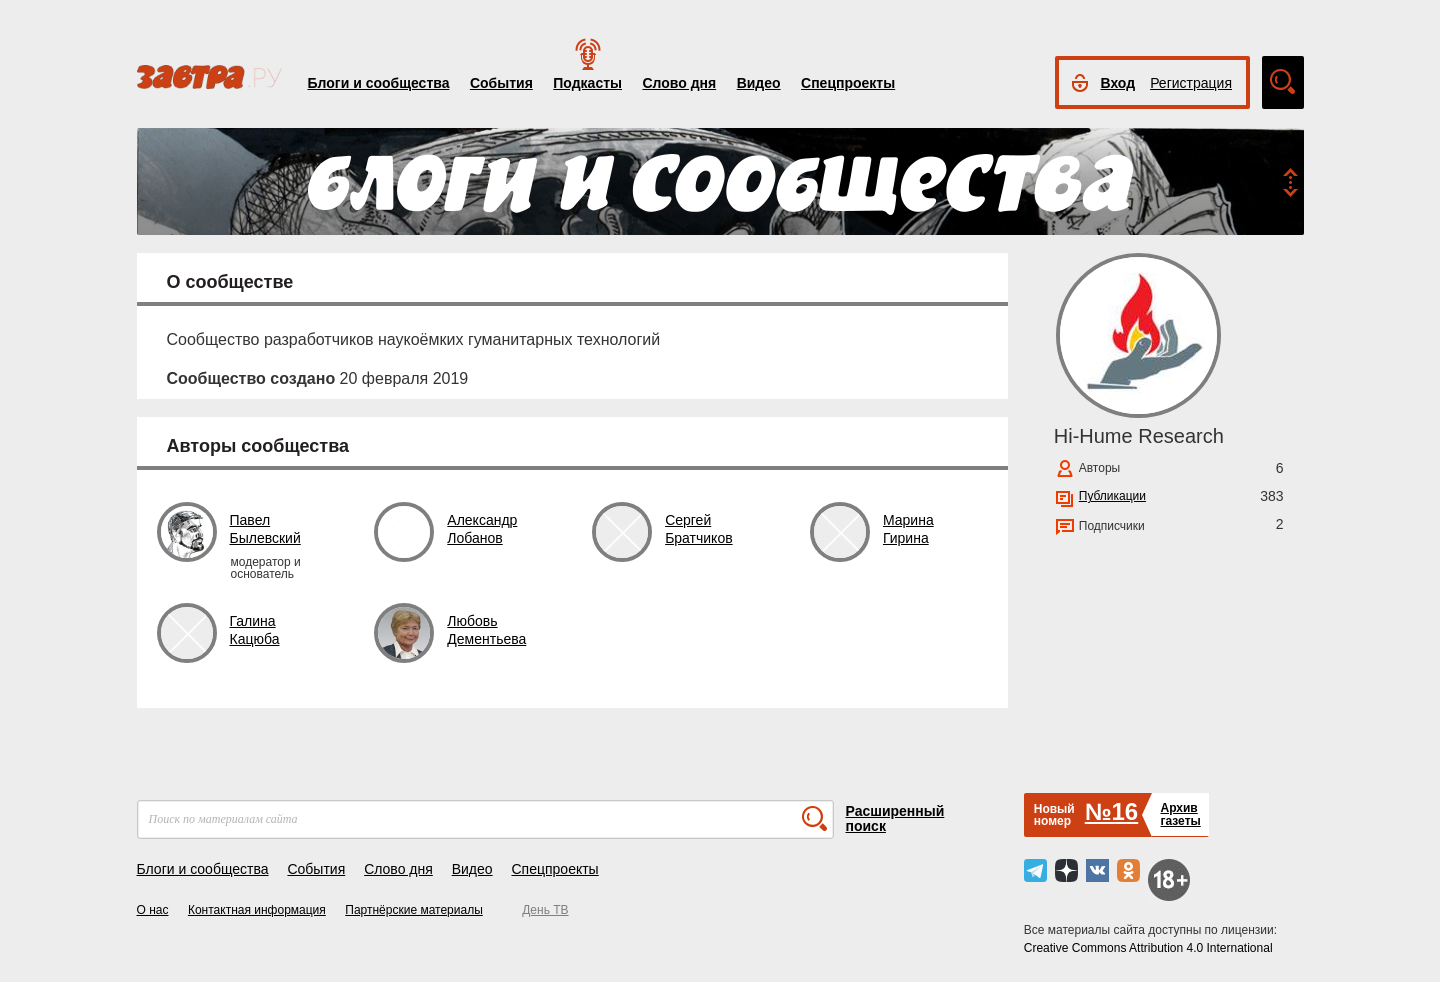  What do you see at coordinates (379, 83) in the screenshot?
I see `Блоги и сообщества` at bounding box center [379, 83].